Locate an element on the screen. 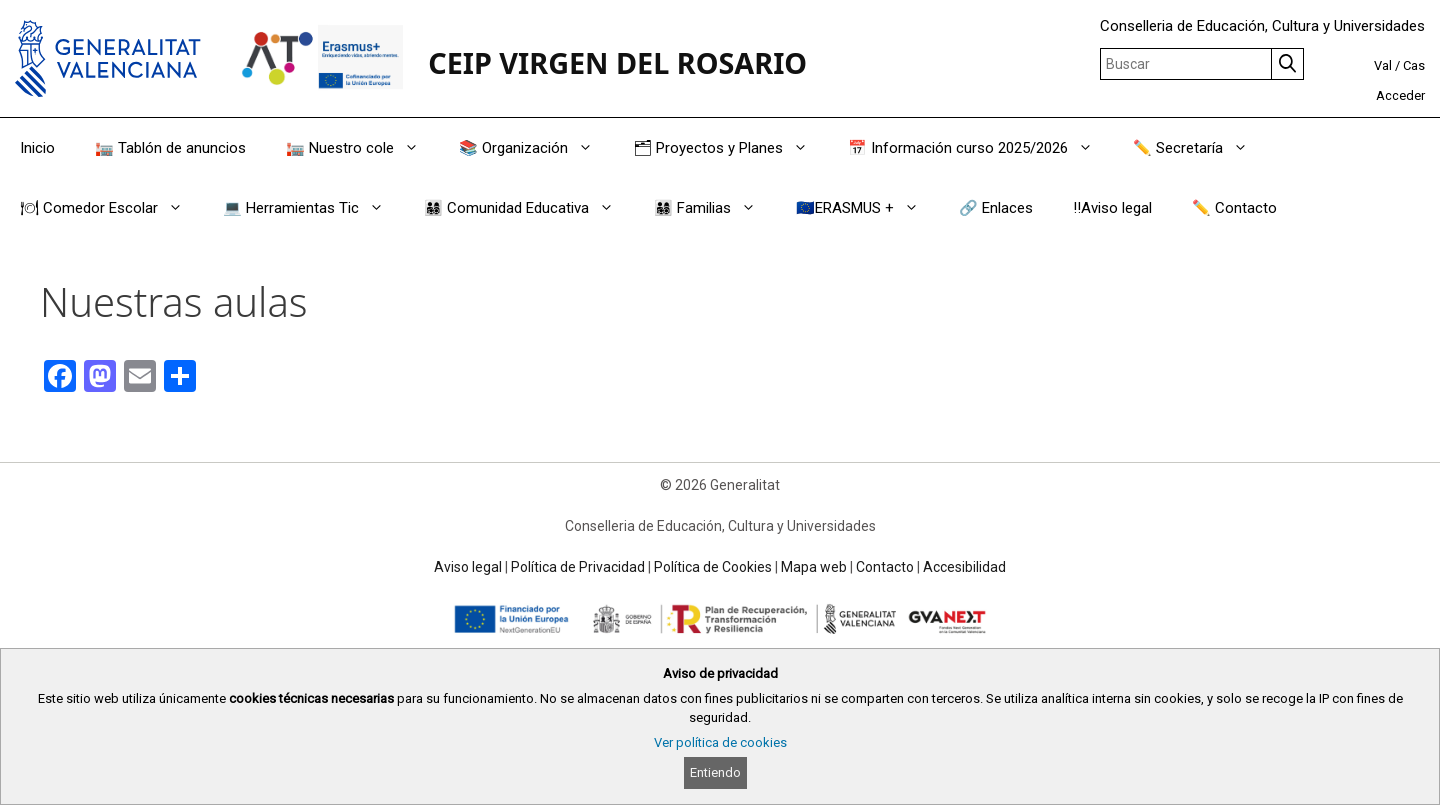 Image resolution: width=1440 pixels, height=805 pixels. Entiendo is located at coordinates (715, 772).